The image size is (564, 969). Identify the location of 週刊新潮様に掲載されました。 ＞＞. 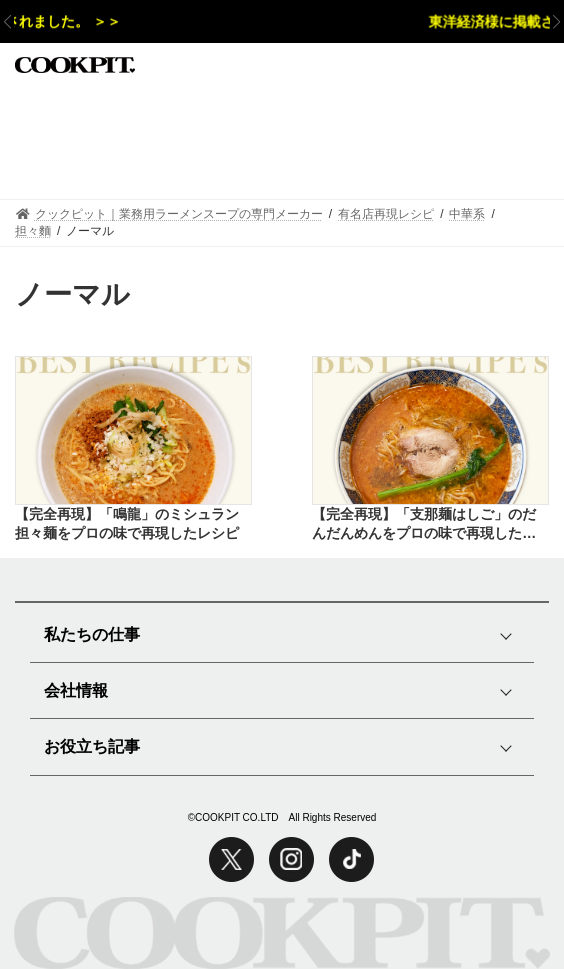
(137, 22).